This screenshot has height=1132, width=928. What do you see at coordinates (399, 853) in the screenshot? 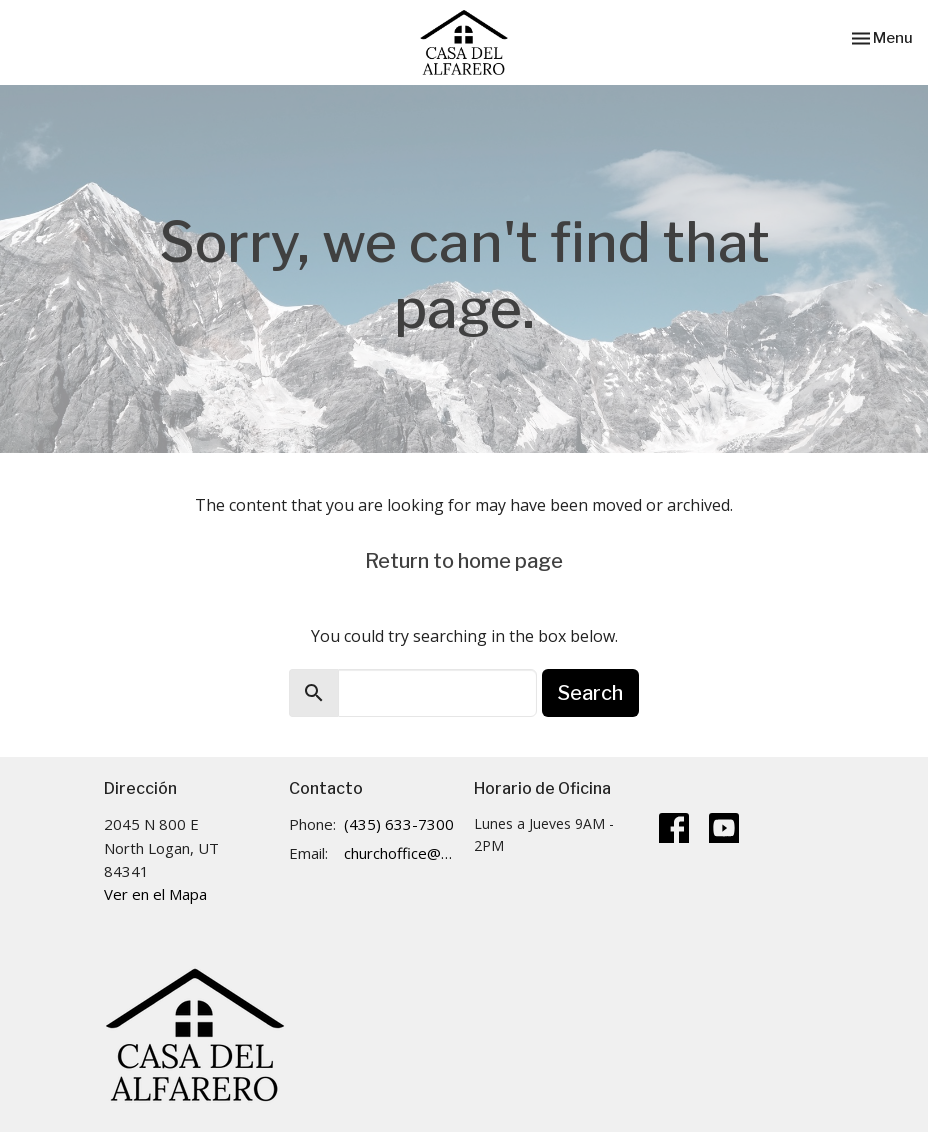
I see `churchoffice@cdalogan.com` at bounding box center [399, 853].